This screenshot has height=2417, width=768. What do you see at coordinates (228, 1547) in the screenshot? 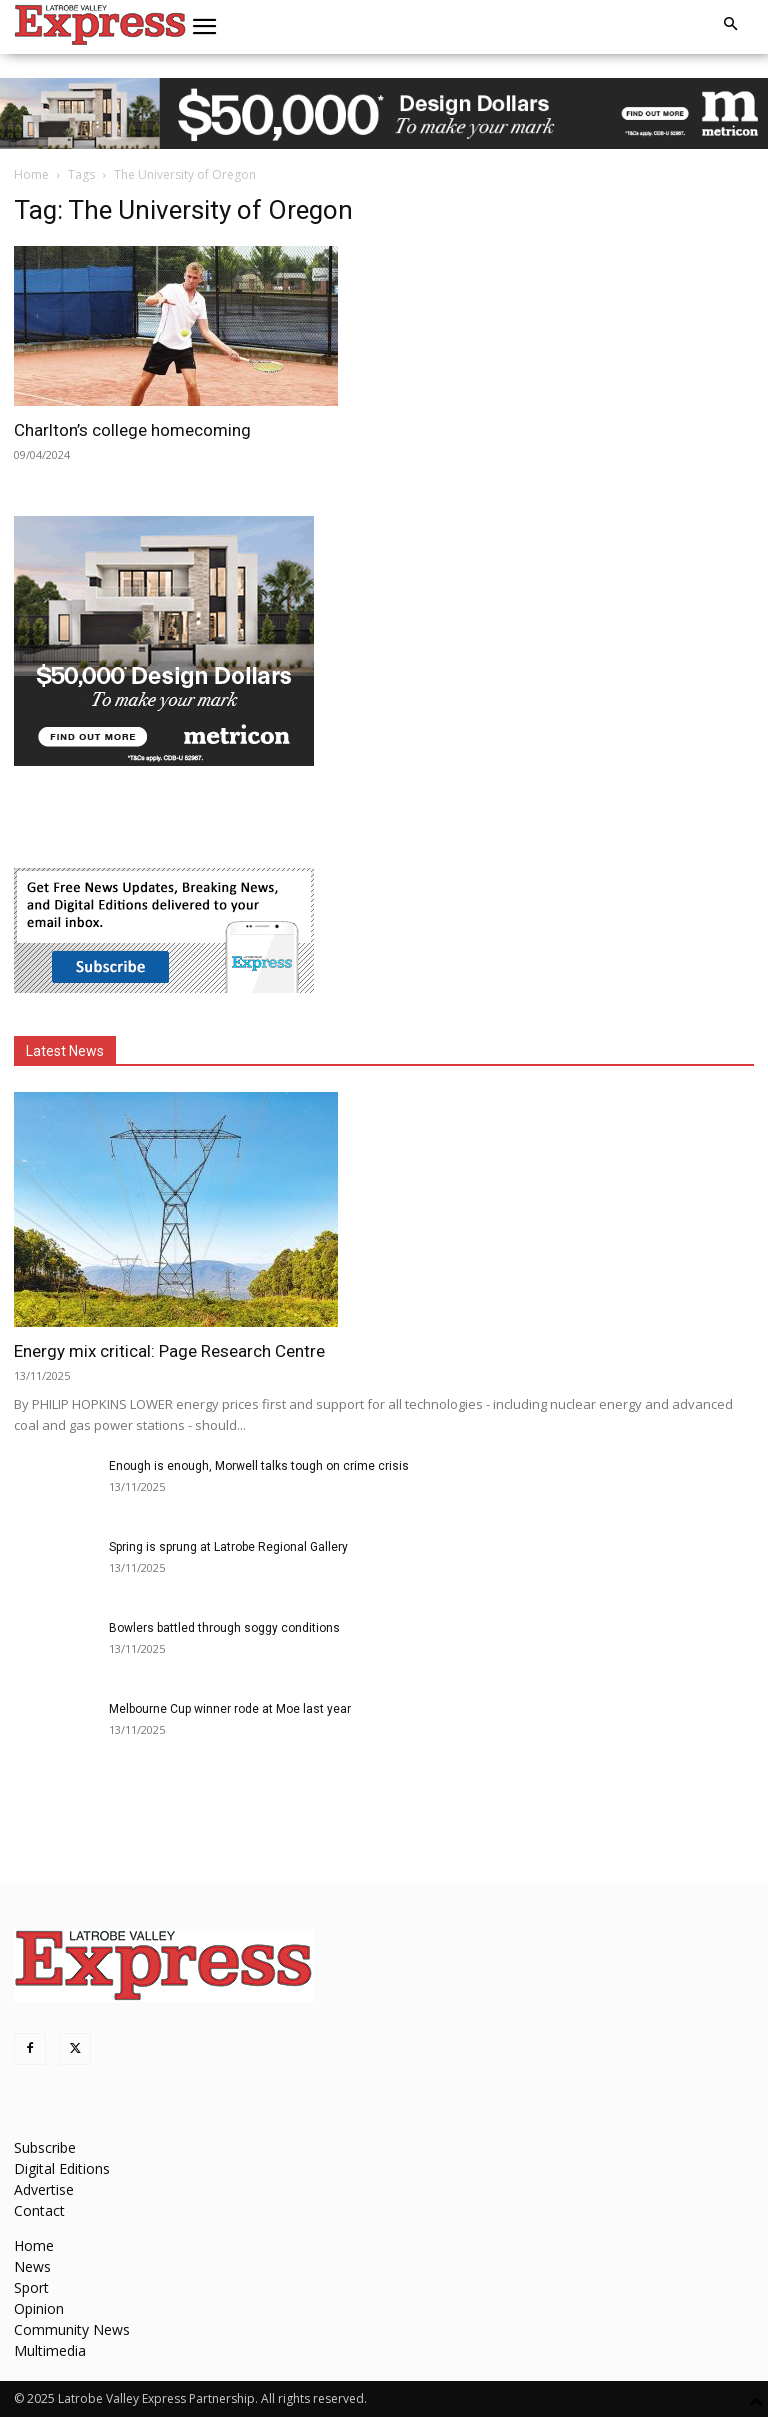
I see `Spring is sprung at Latrobe Regional Gallery` at bounding box center [228, 1547].